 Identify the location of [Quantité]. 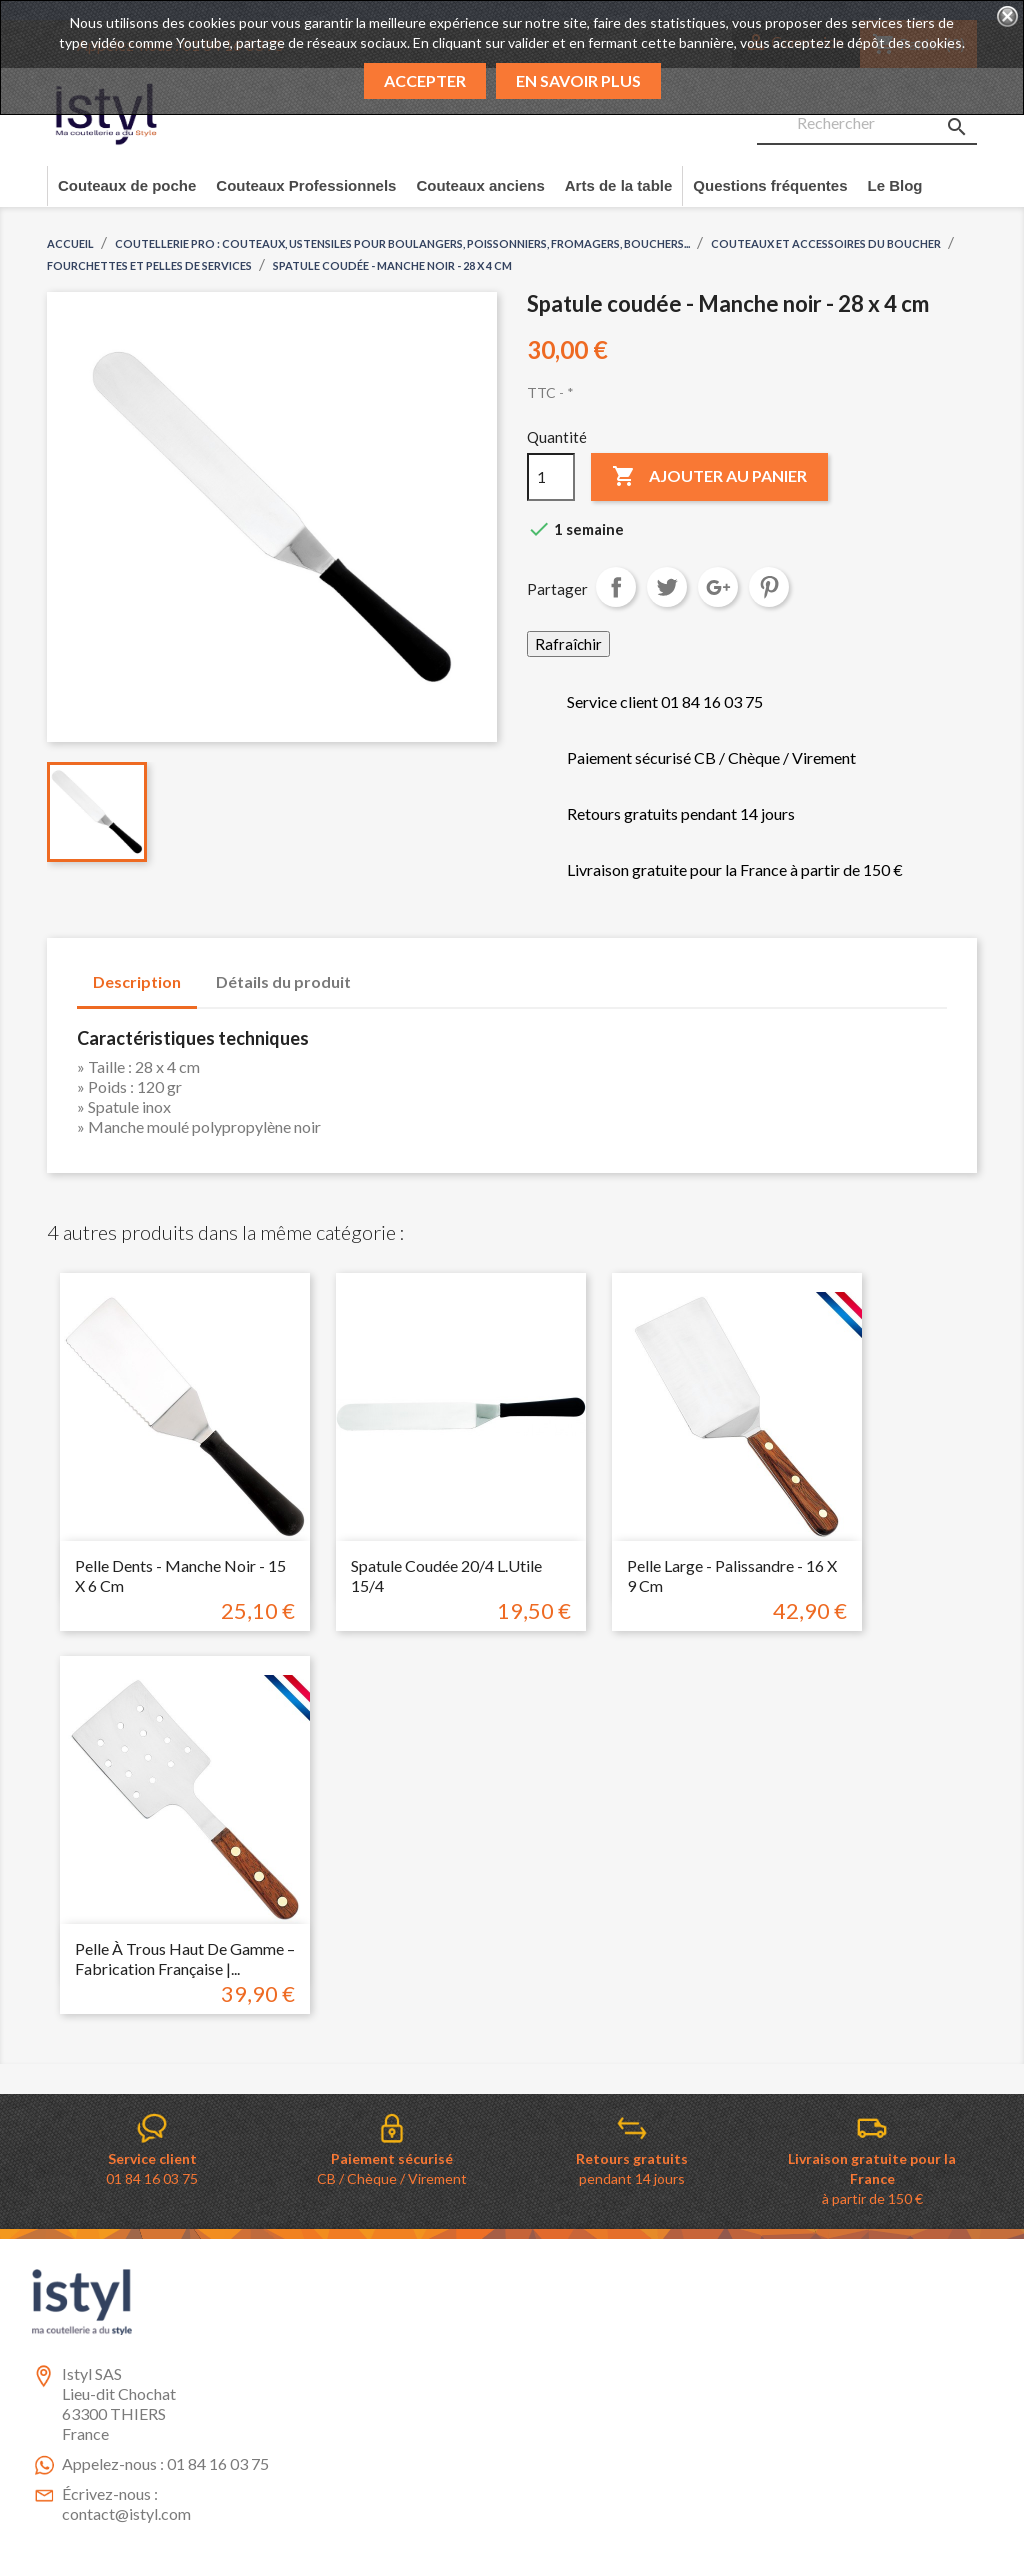
(551, 477).